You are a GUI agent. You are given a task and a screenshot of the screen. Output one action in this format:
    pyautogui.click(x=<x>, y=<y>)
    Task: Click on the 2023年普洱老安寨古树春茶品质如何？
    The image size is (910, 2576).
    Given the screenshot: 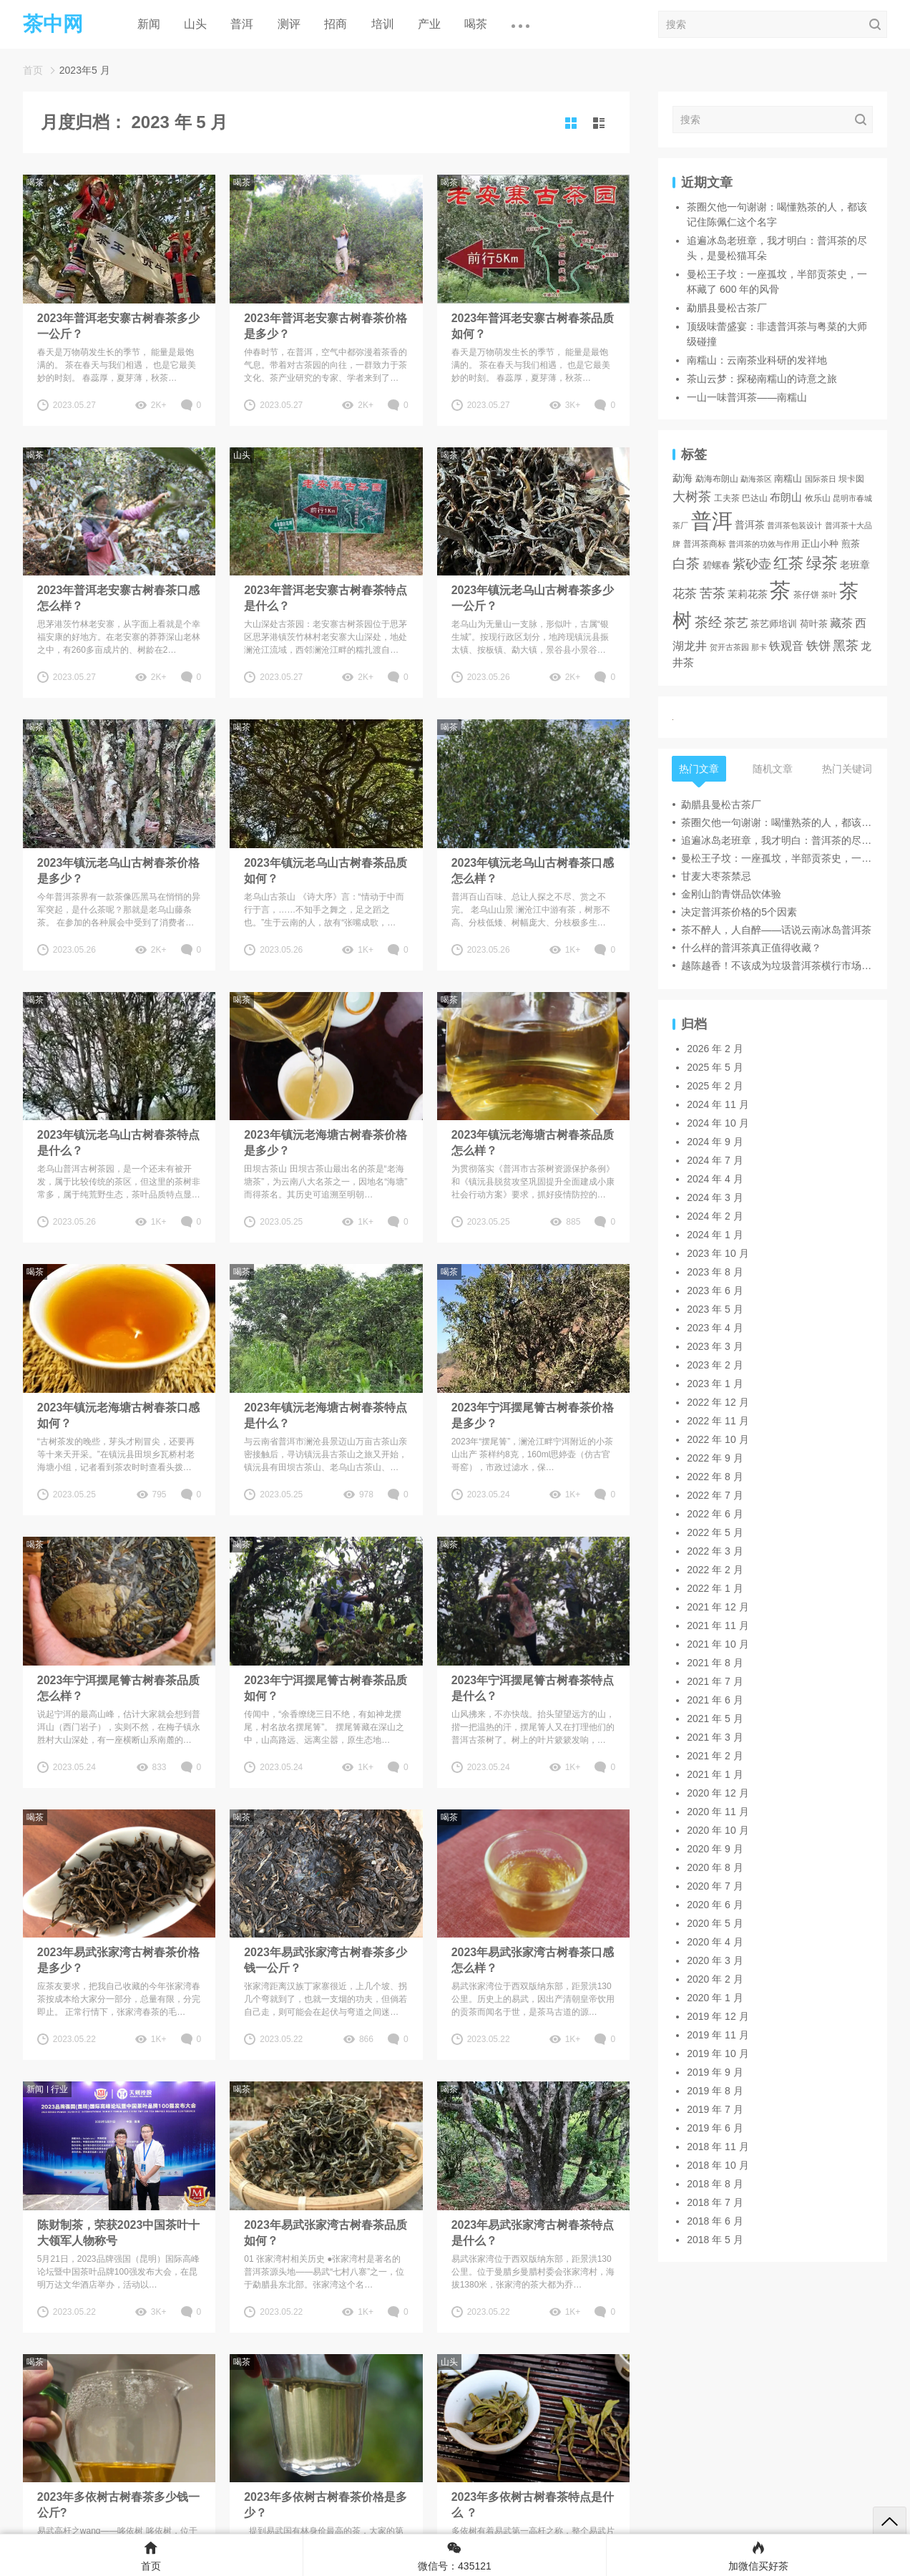 What is the action you would take?
    pyautogui.click(x=533, y=326)
    